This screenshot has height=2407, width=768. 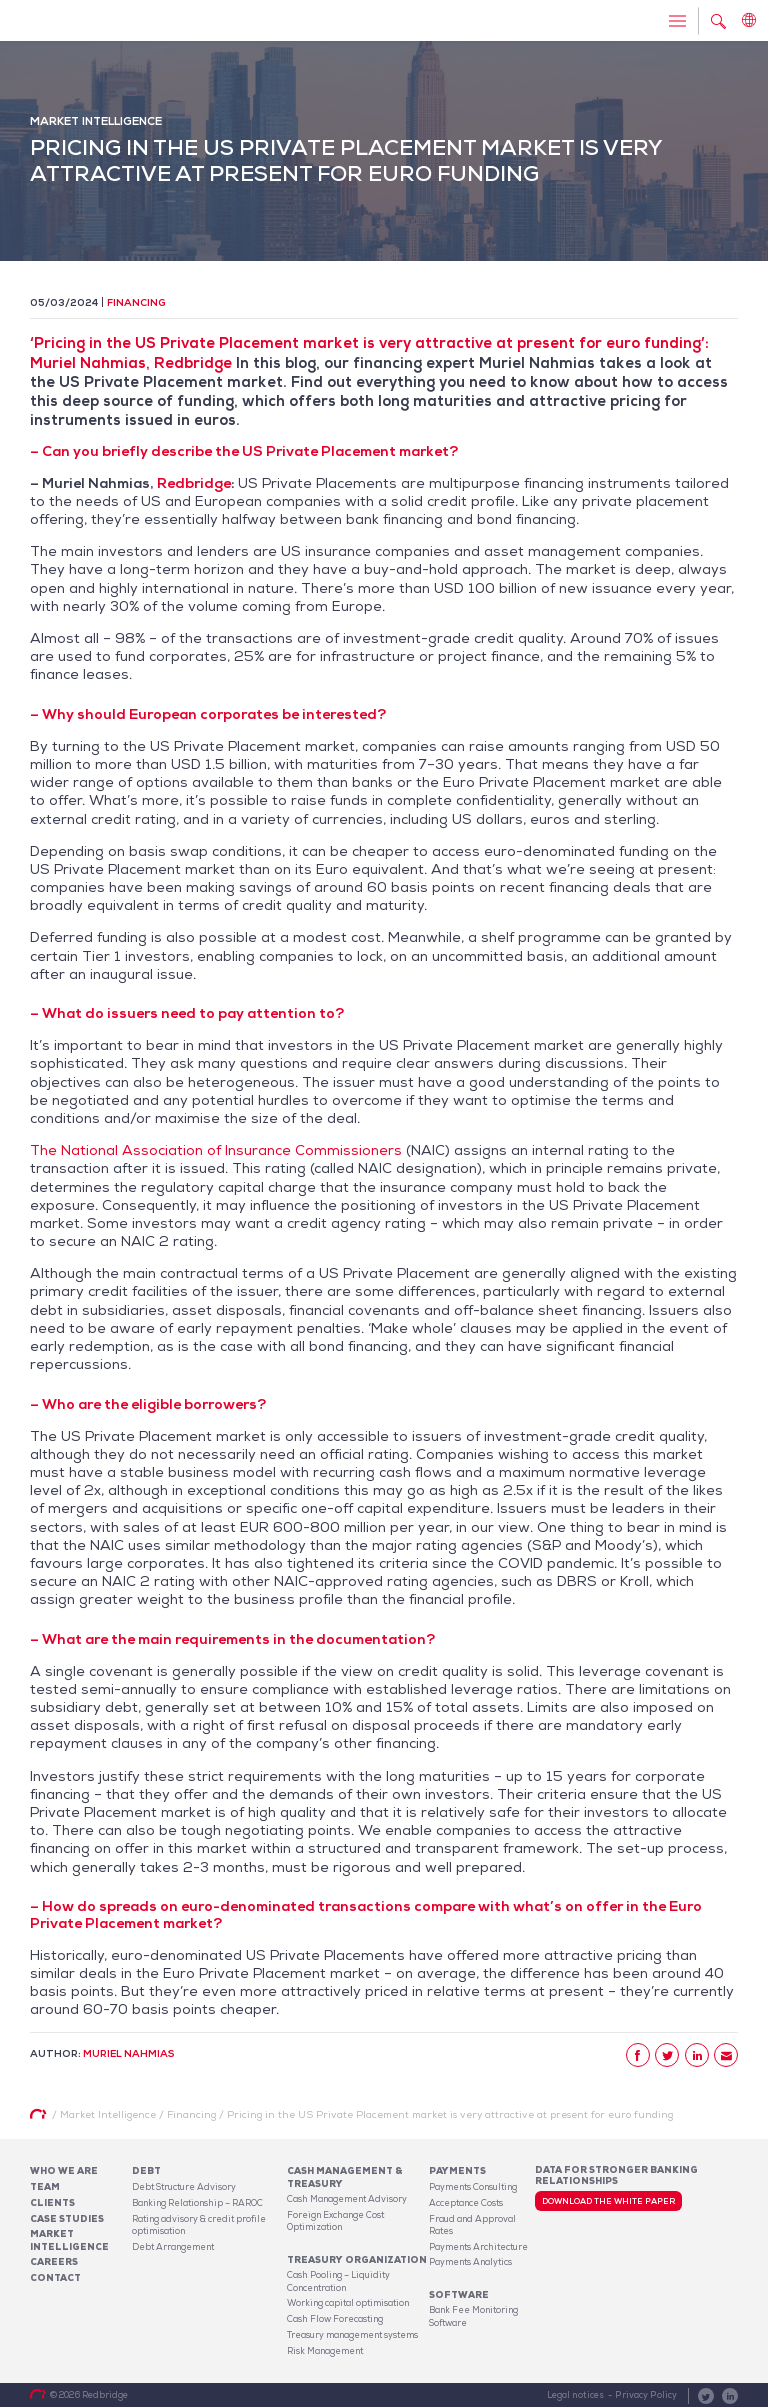 I want to click on Team, so click(x=45, y=2187).